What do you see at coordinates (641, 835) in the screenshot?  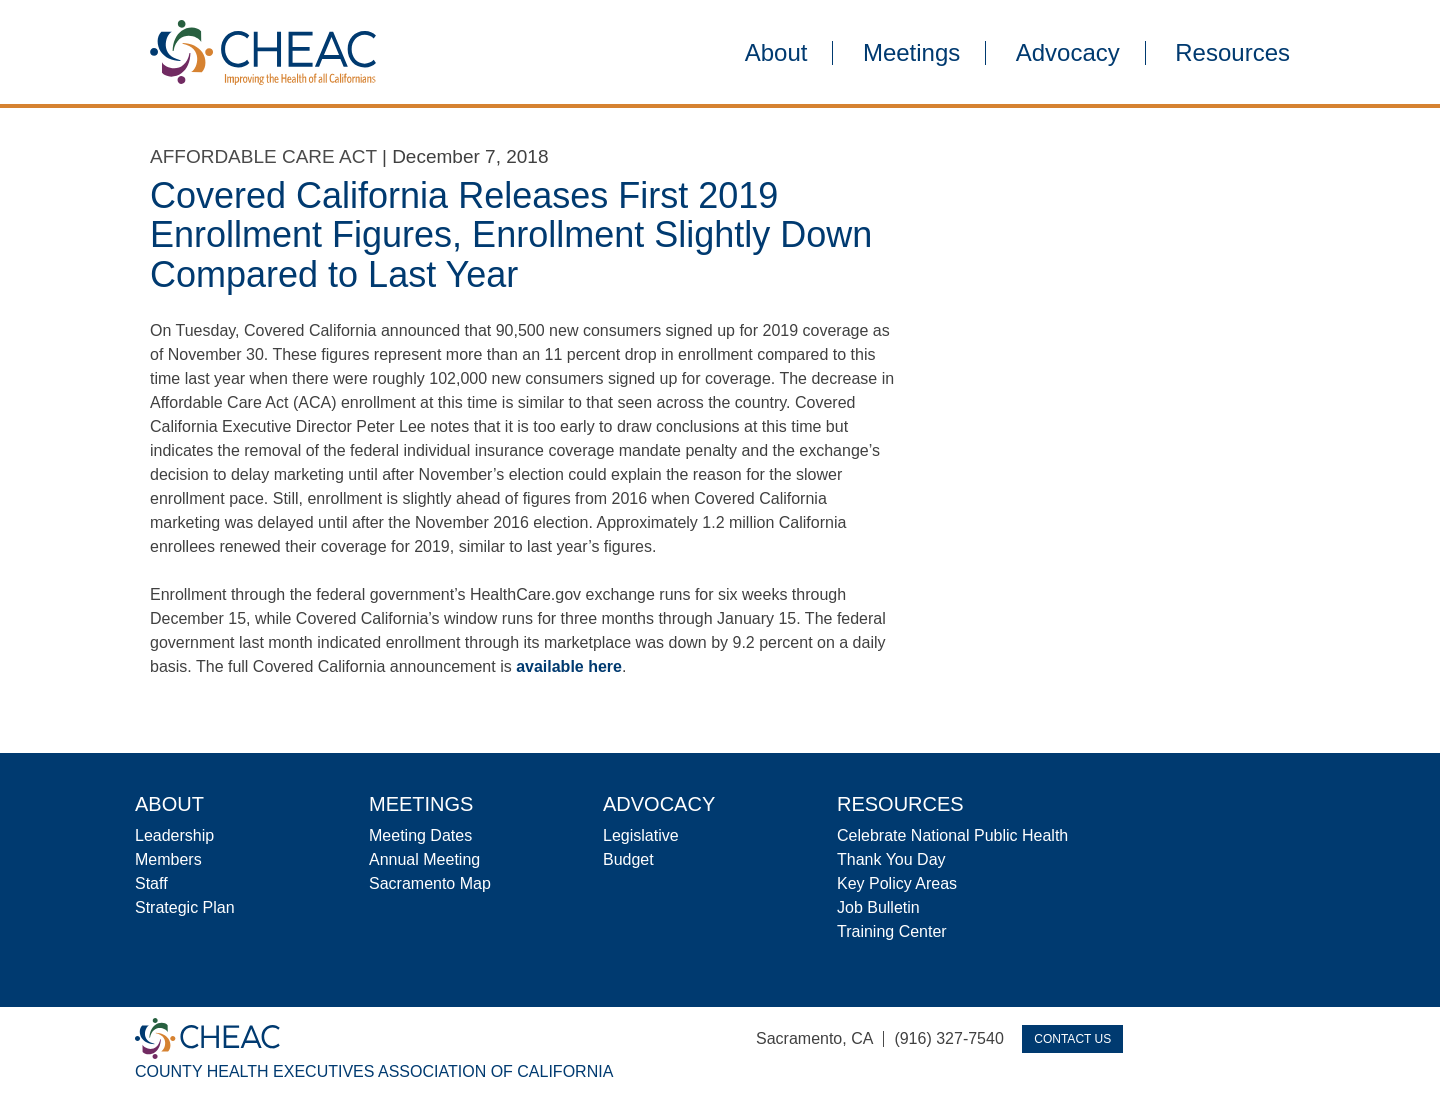 I see `Legislative` at bounding box center [641, 835].